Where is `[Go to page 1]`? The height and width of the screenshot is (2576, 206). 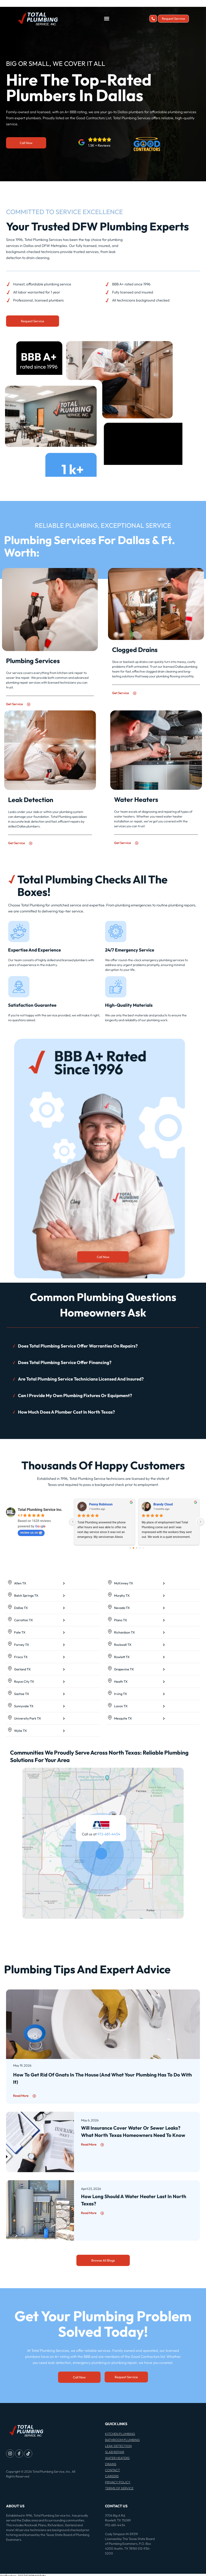 [Go to page 1] is located at coordinates (133, 1548).